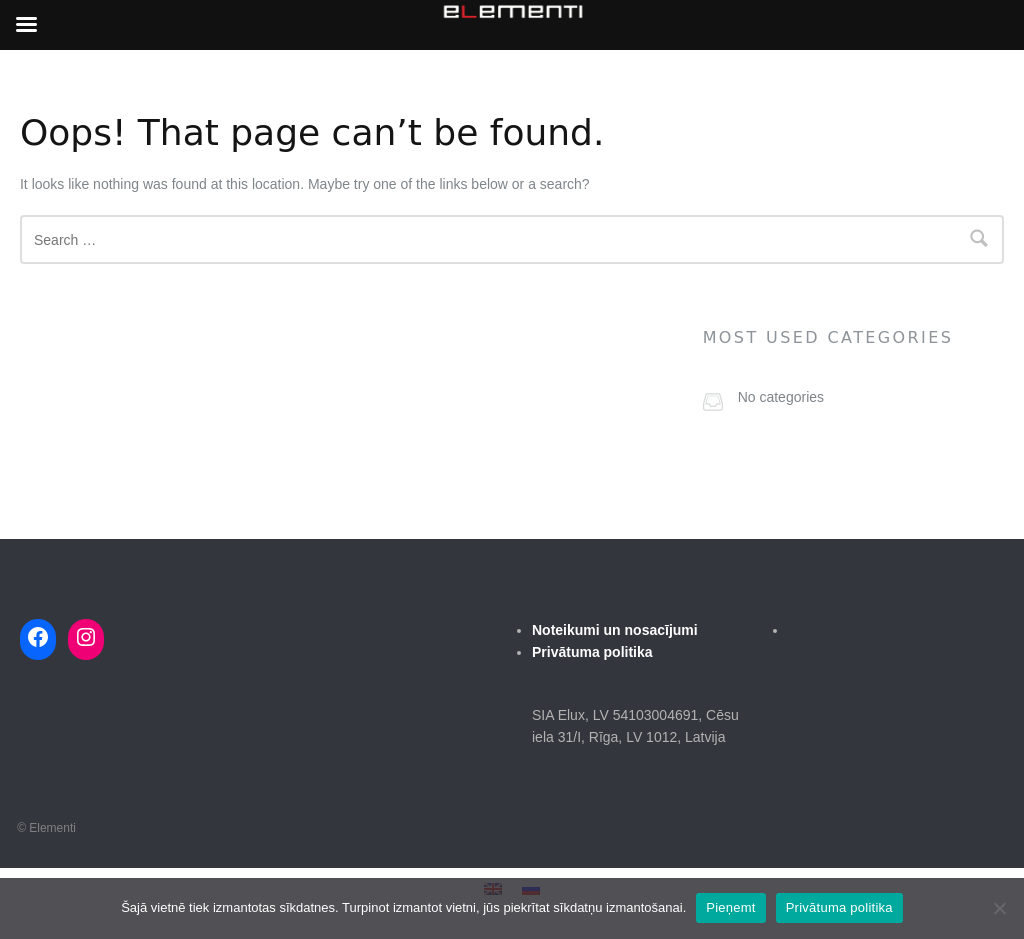 This screenshot has height=939, width=1024. I want to click on Privātuma politika, so click(839, 907).